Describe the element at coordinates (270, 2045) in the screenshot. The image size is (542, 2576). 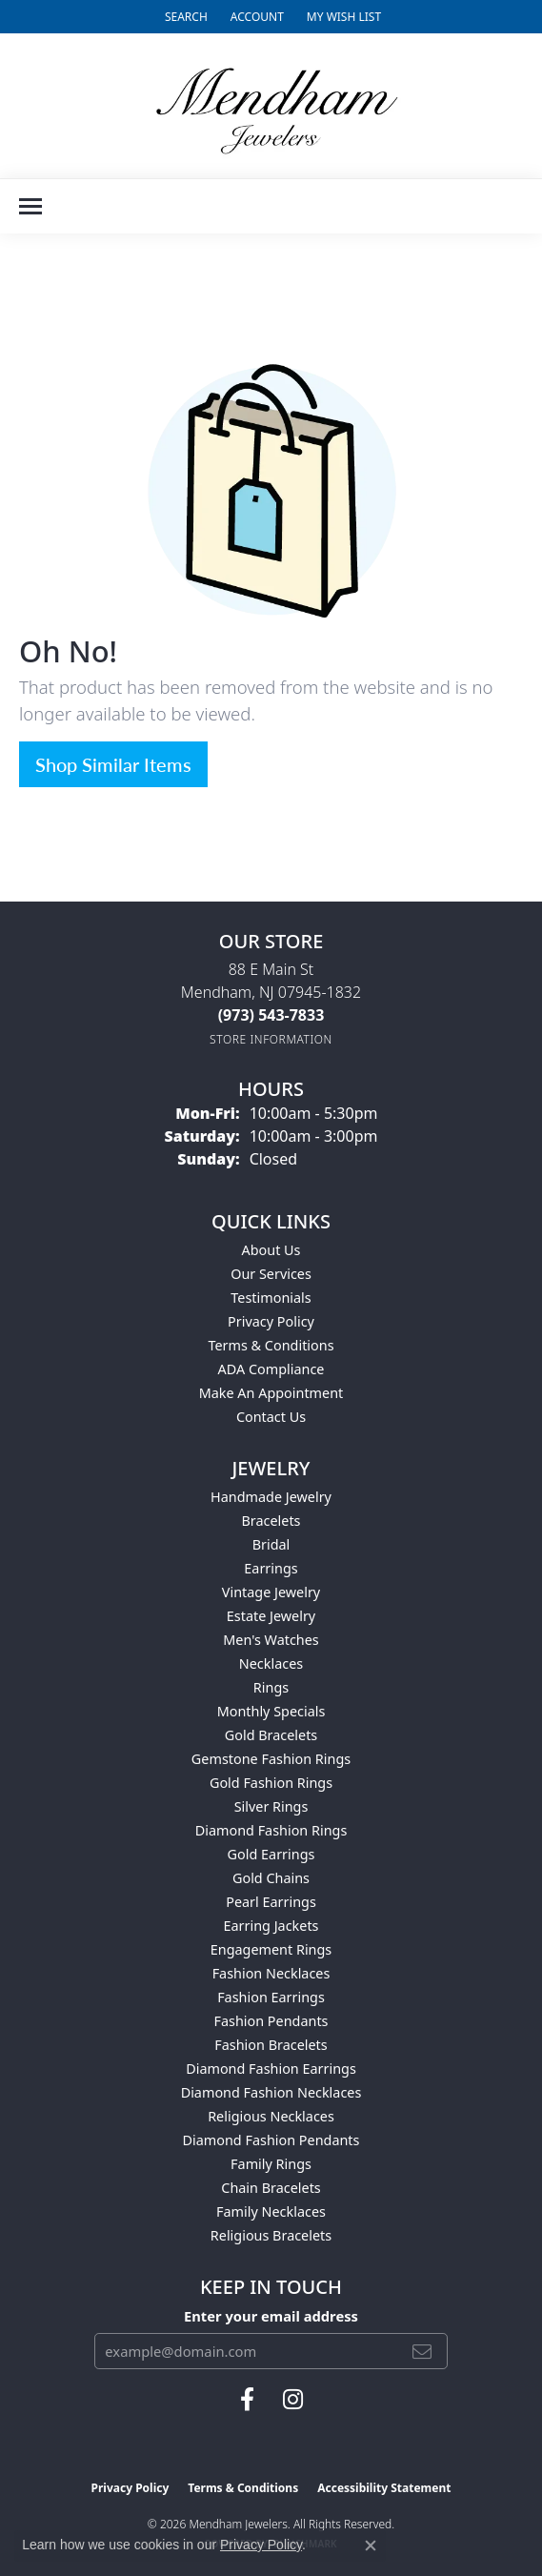
I see `Fashion Bracelets [menuitem]` at that location.